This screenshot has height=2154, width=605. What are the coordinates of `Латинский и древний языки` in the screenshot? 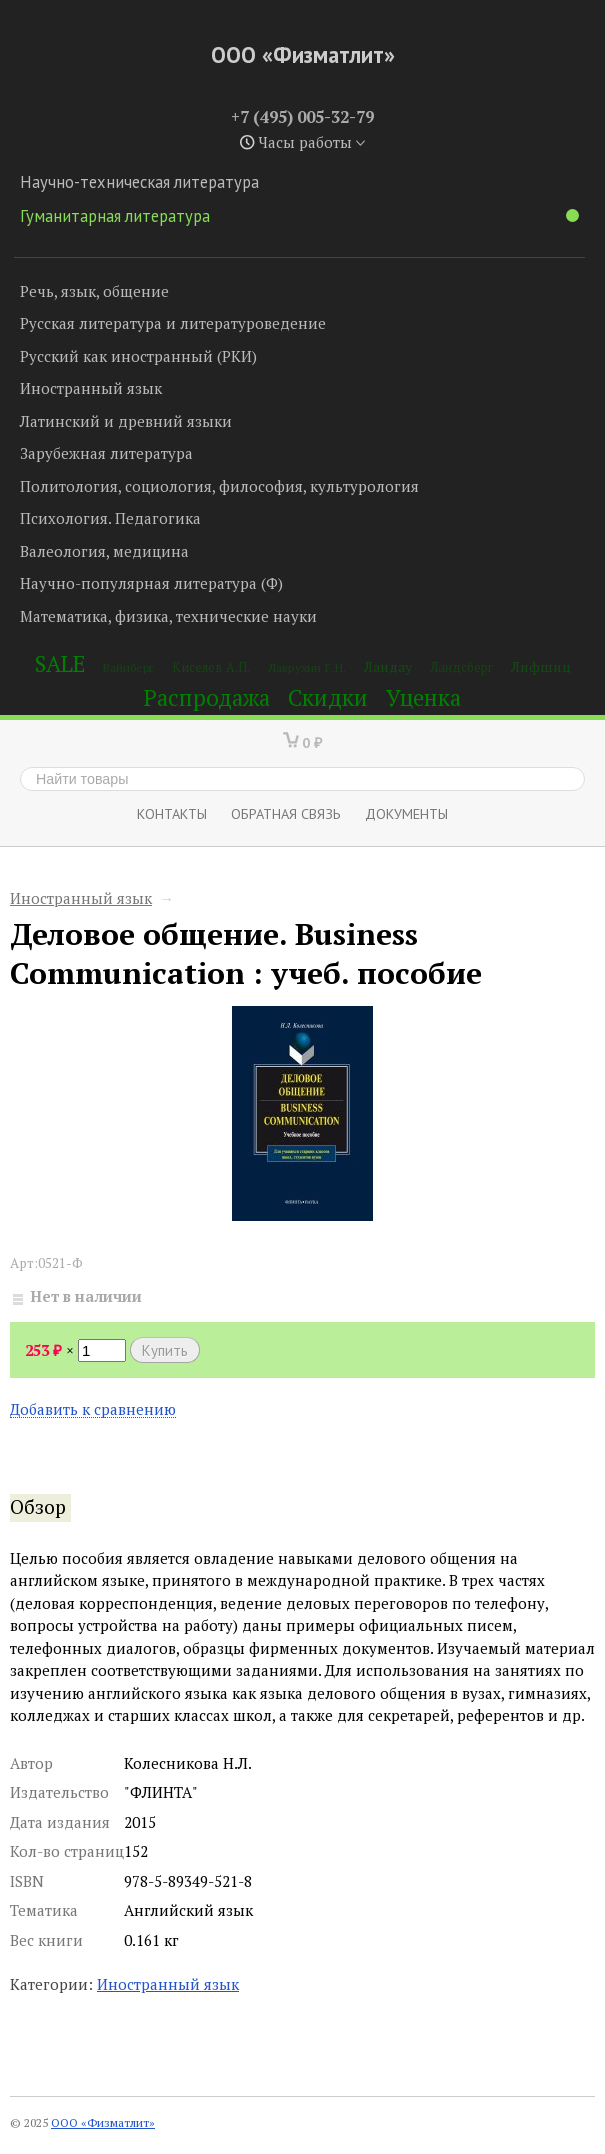 It's located at (126, 421).